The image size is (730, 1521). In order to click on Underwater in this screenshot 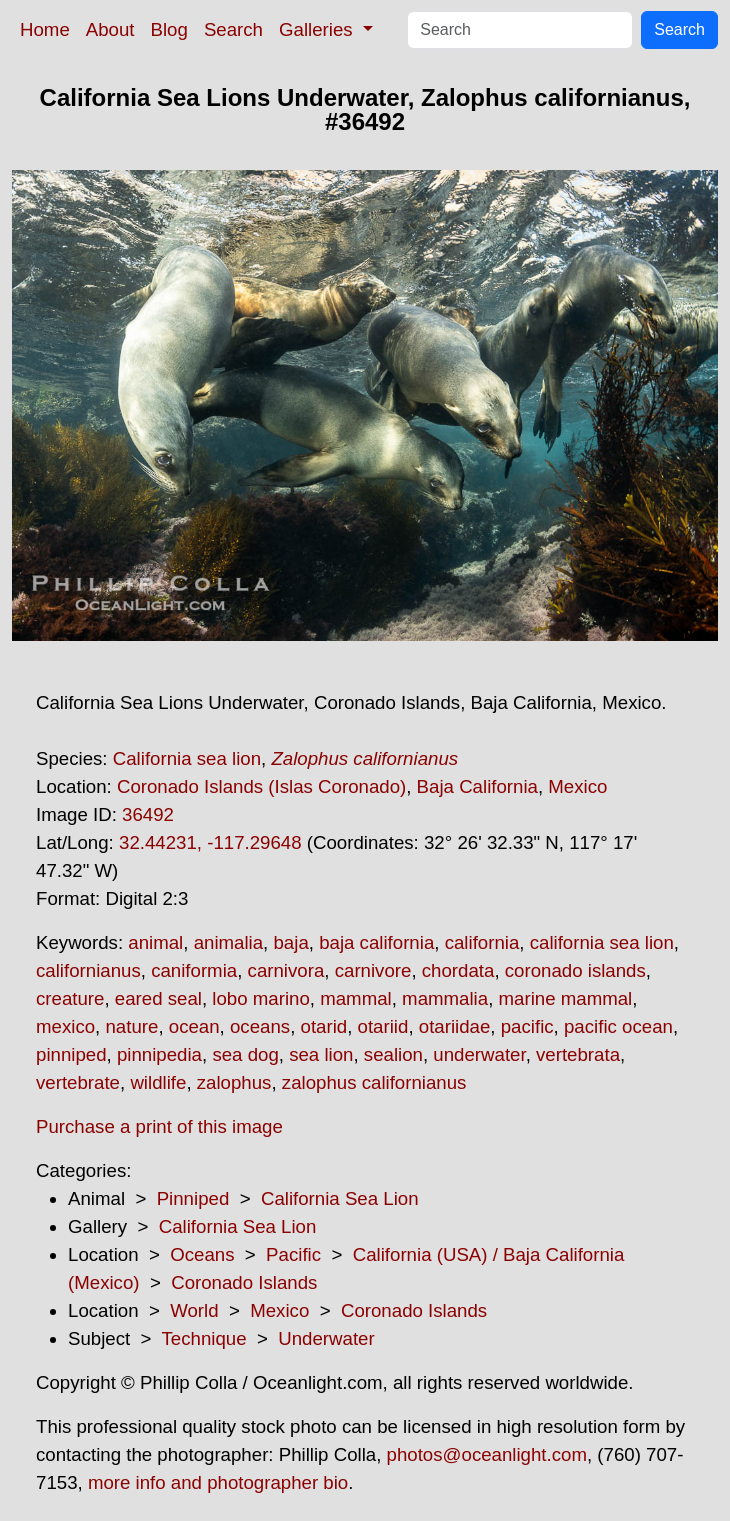, I will do `click(326, 1338)`.